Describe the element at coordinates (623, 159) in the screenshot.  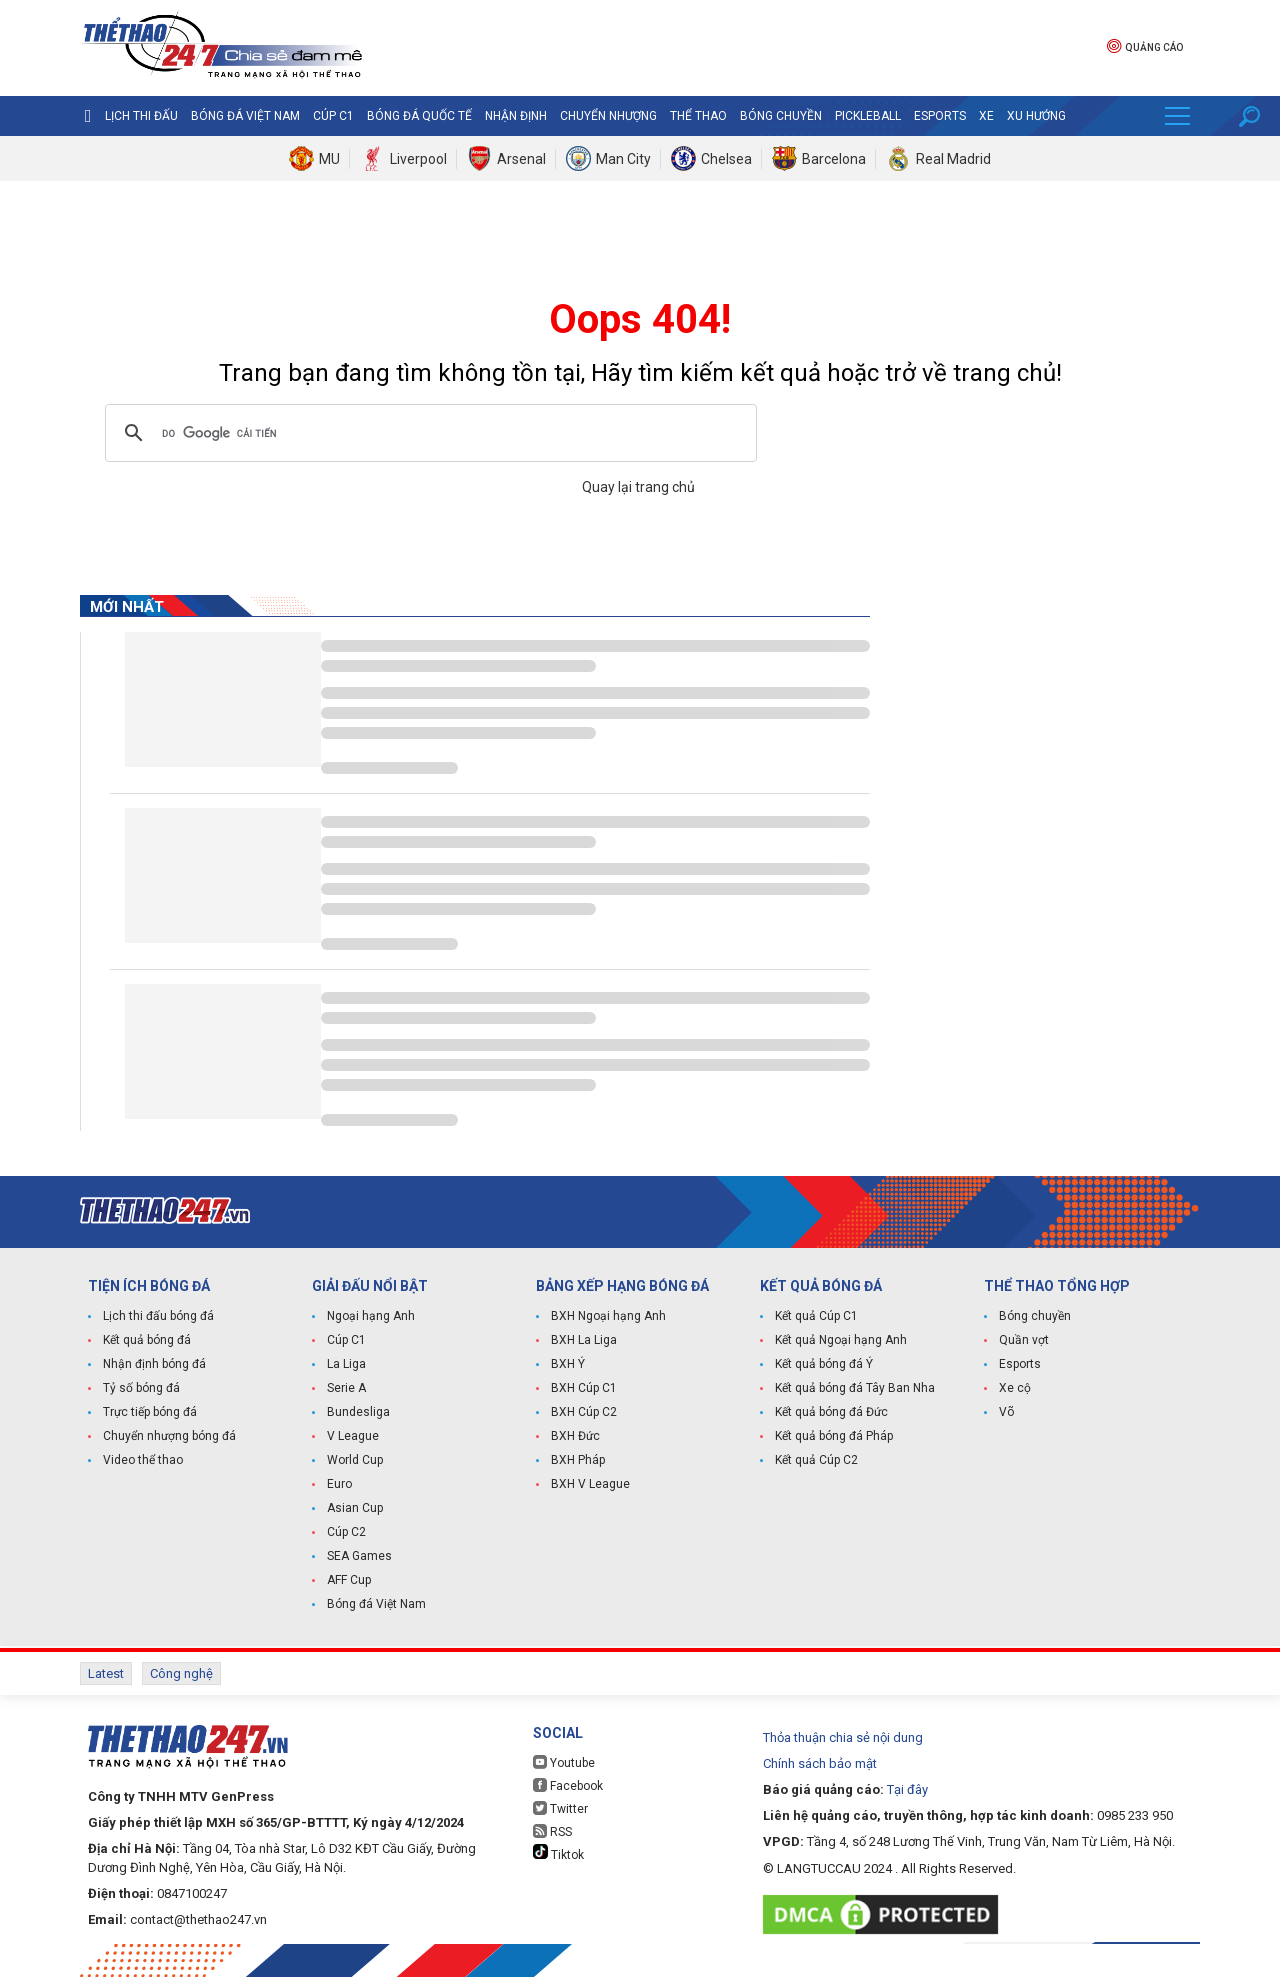
I see `Man City` at that location.